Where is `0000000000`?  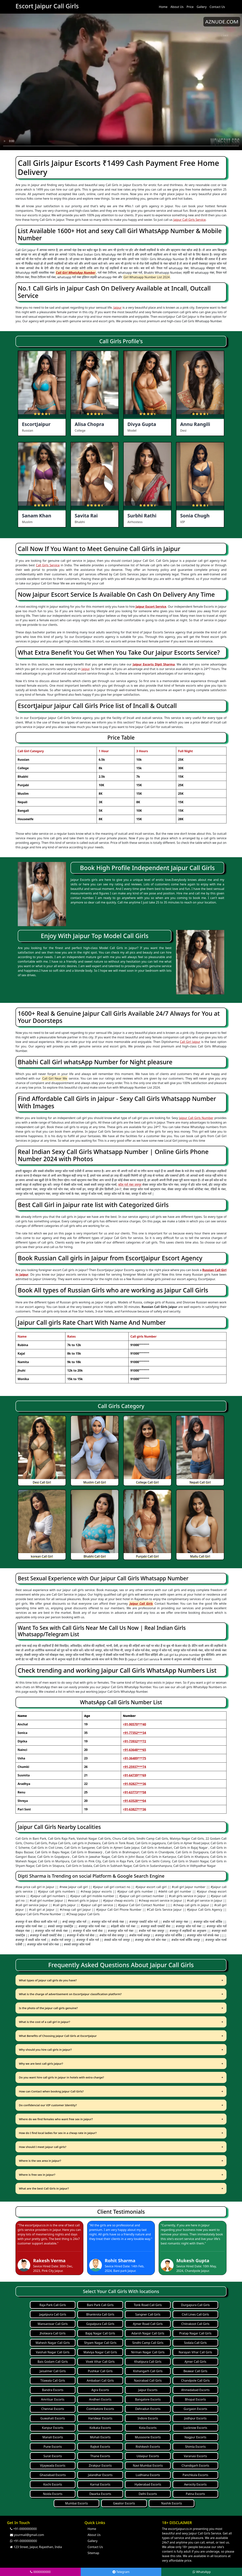 0000000000 is located at coordinates (40, 2572).